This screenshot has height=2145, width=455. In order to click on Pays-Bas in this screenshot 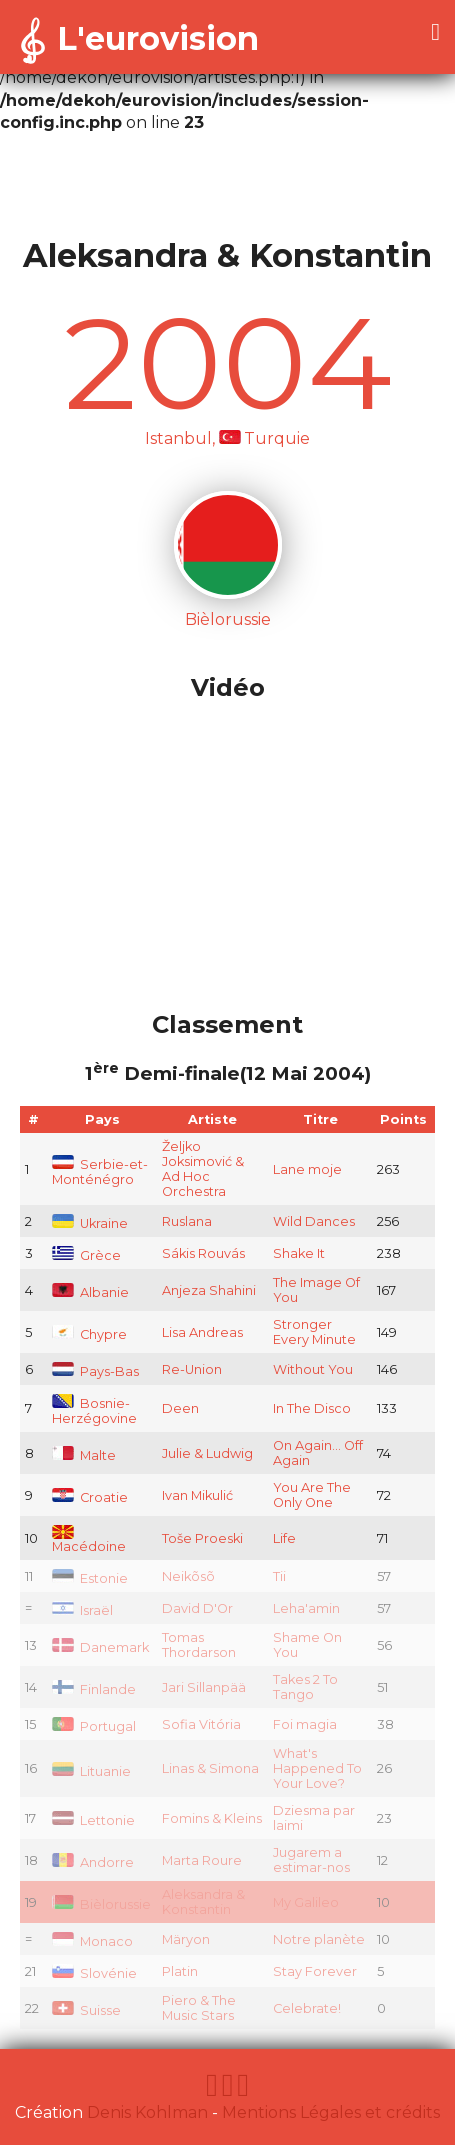, I will do `click(95, 1371)`.